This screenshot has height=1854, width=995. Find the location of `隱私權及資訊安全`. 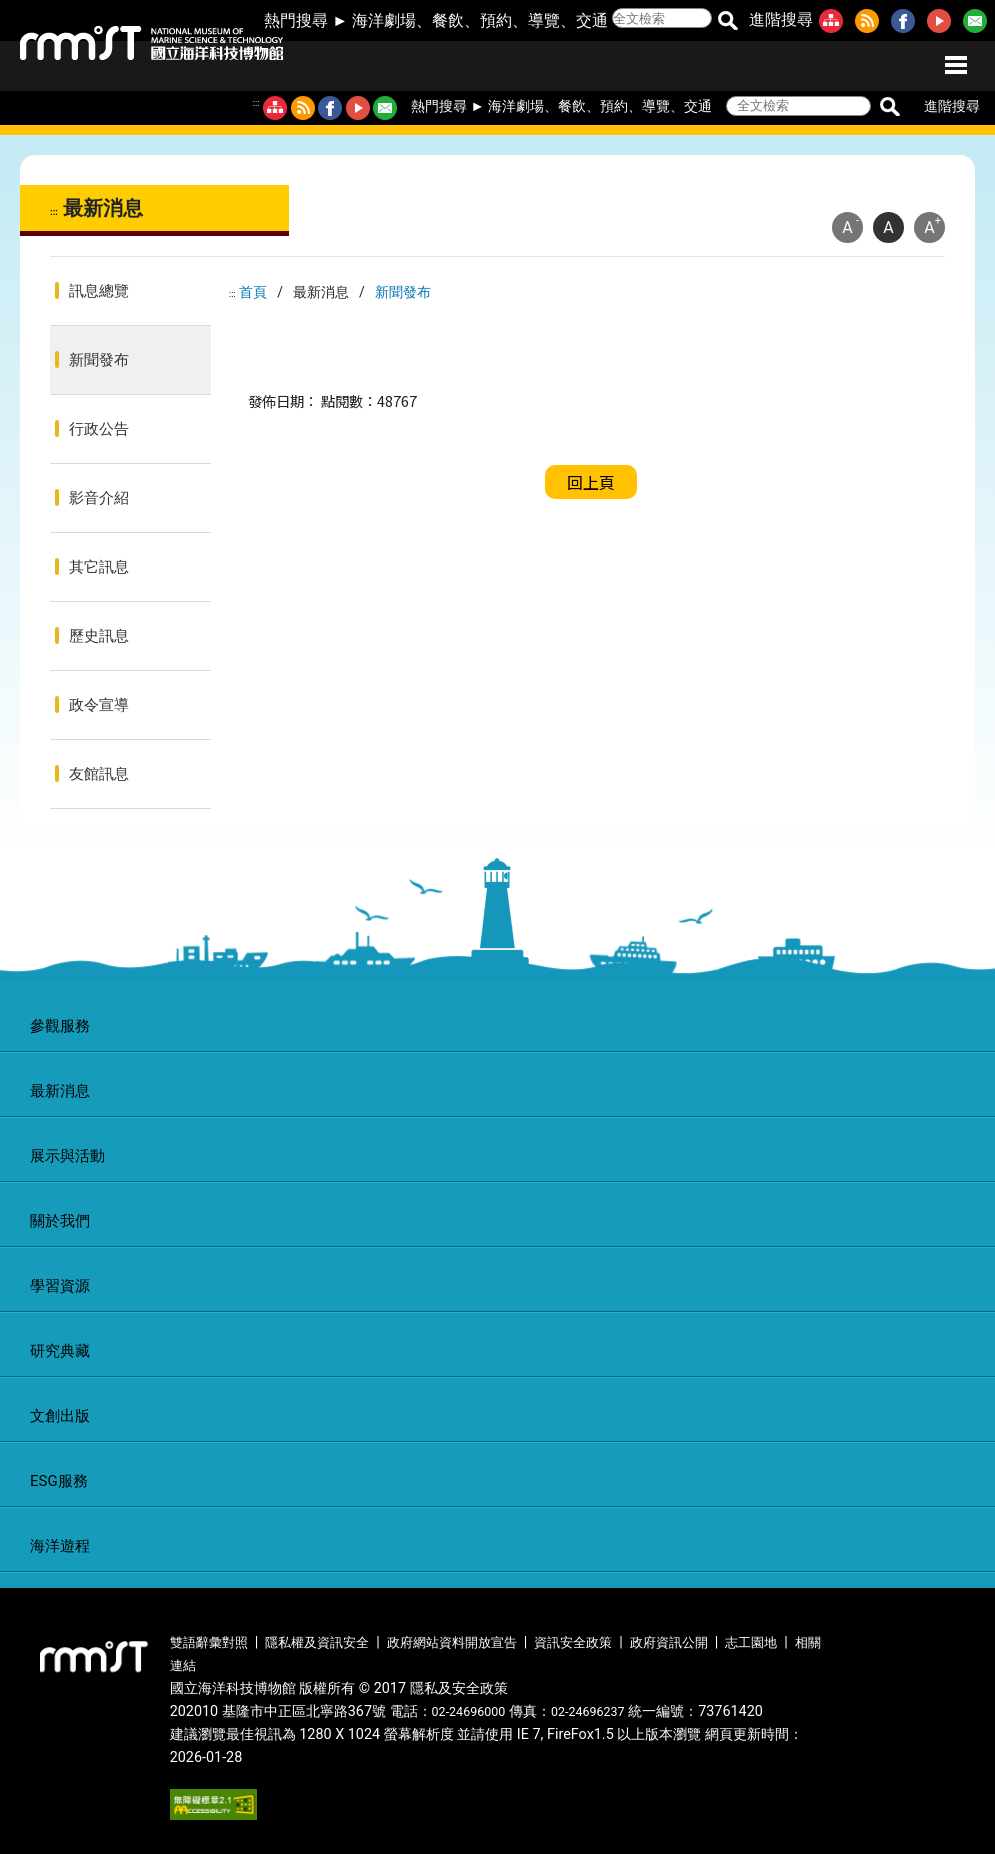

隱私權及資訊安全 is located at coordinates (317, 1642).